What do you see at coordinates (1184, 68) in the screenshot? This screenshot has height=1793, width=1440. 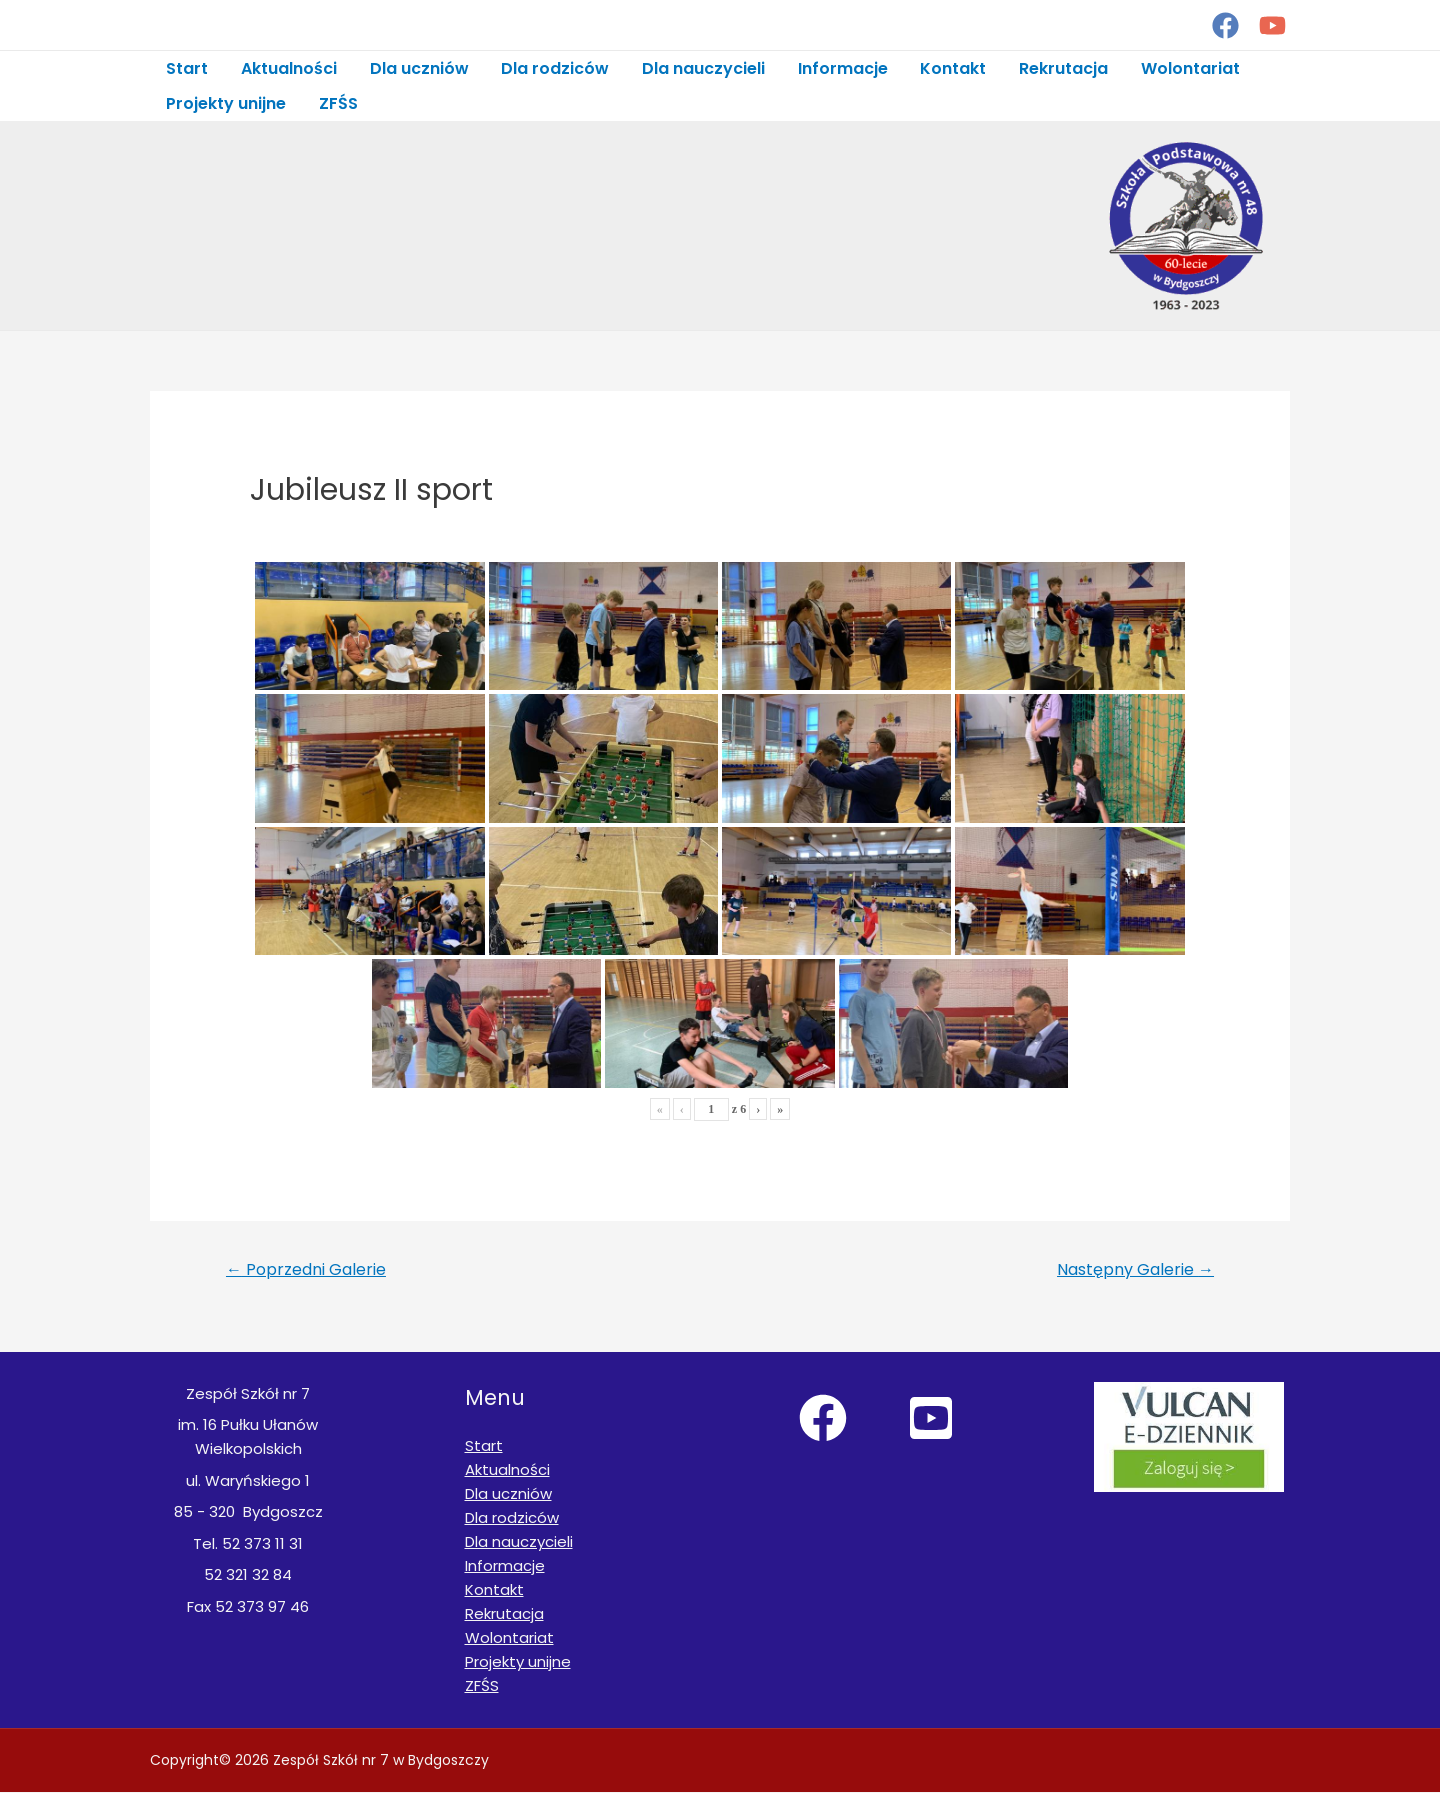 I see `Wolontariat` at bounding box center [1184, 68].